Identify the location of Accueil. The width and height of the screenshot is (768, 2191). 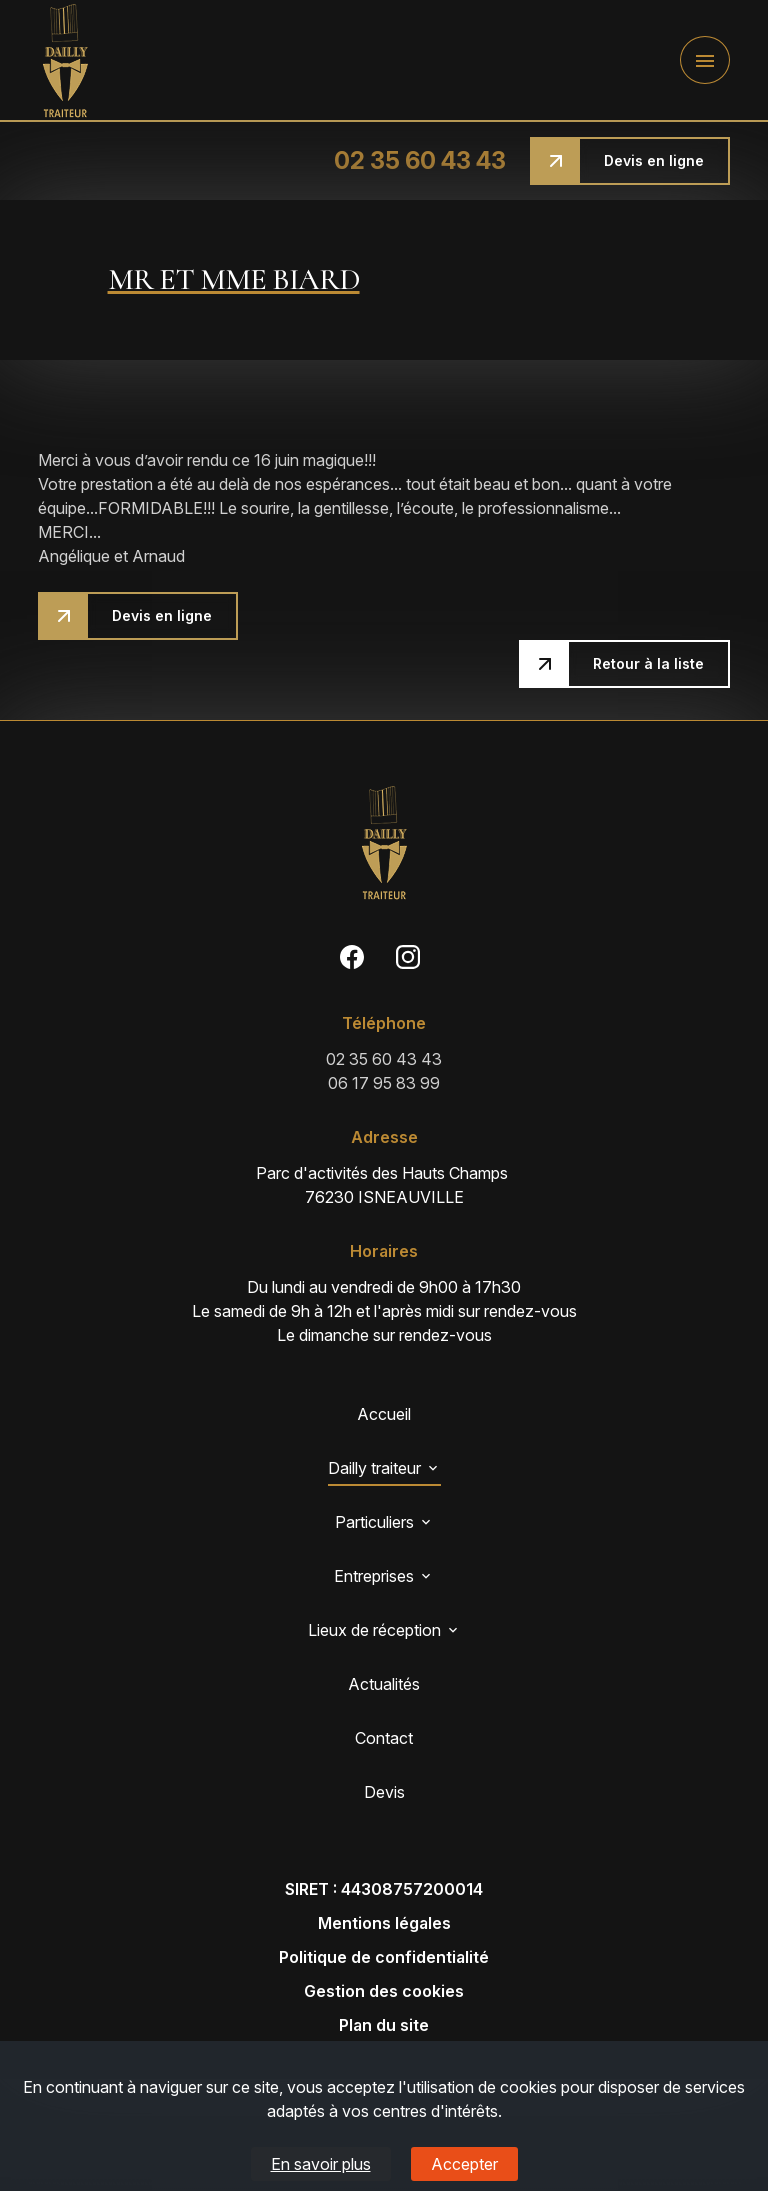
(384, 1414).